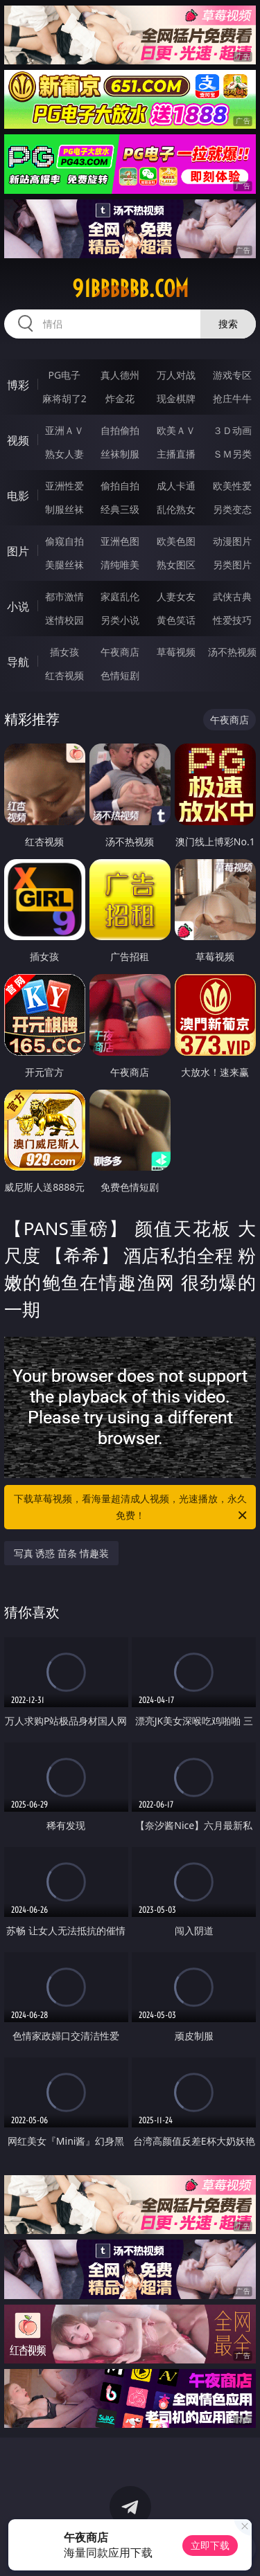 This screenshot has height=2576, width=260. Describe the element at coordinates (120, 596) in the screenshot. I see `家庭乱伦` at that location.